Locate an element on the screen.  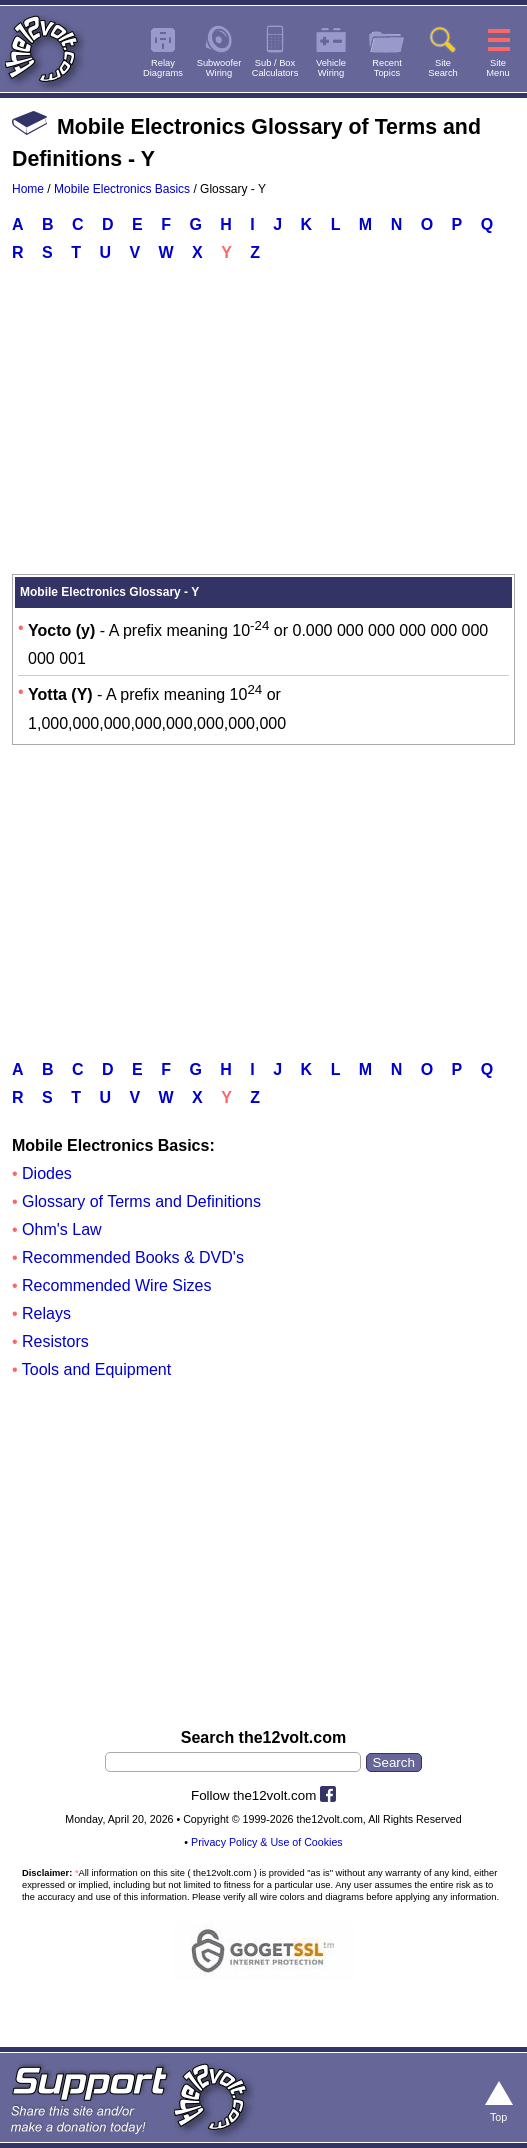
Glossary of Terms and Definitions is located at coordinates (141, 1201).